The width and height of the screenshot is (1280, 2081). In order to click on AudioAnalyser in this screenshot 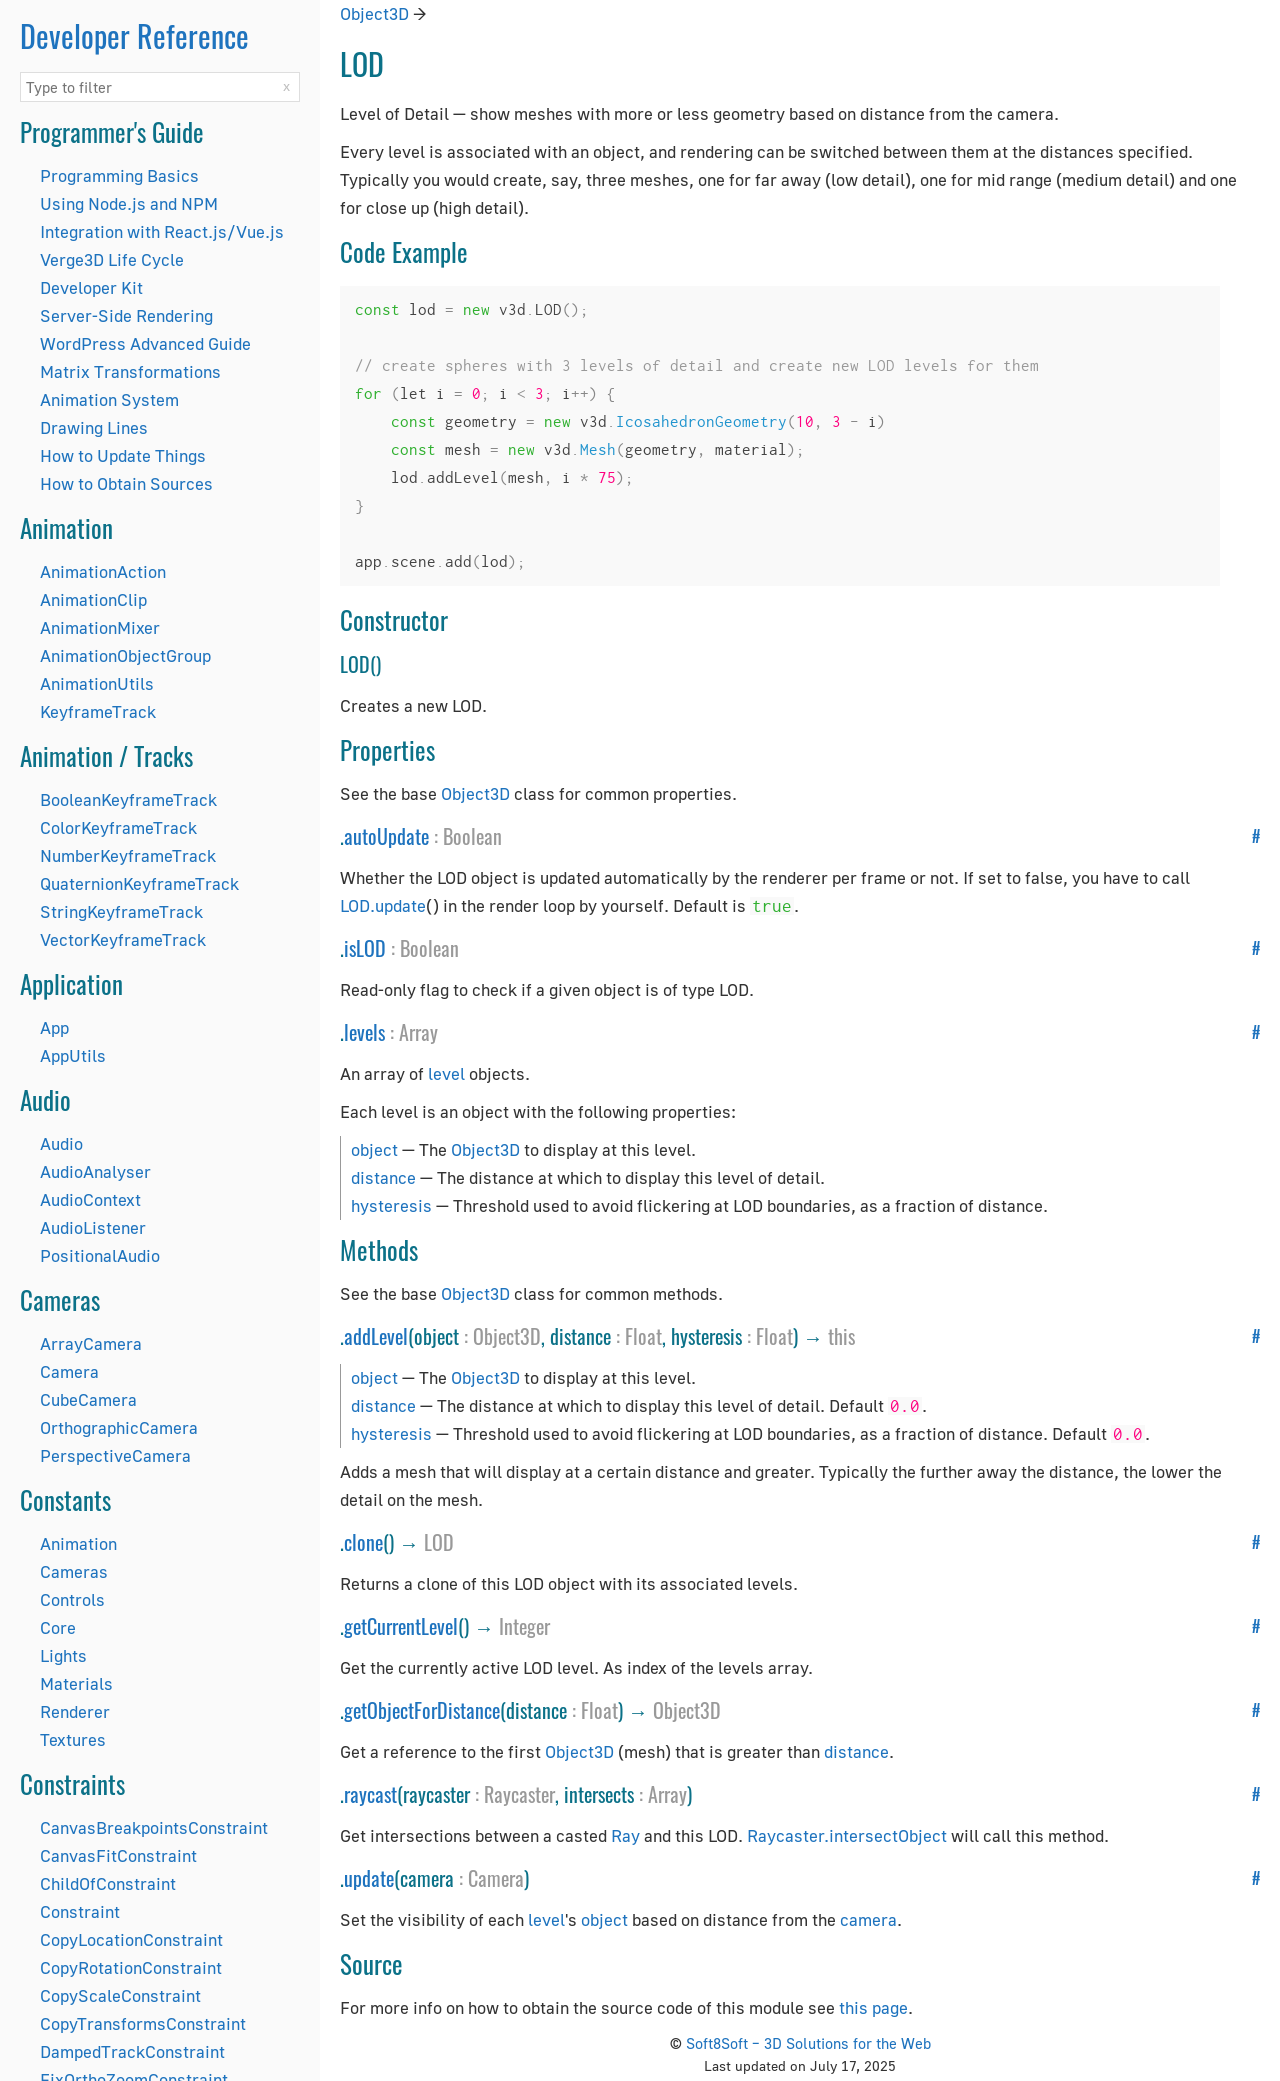, I will do `click(95, 1171)`.